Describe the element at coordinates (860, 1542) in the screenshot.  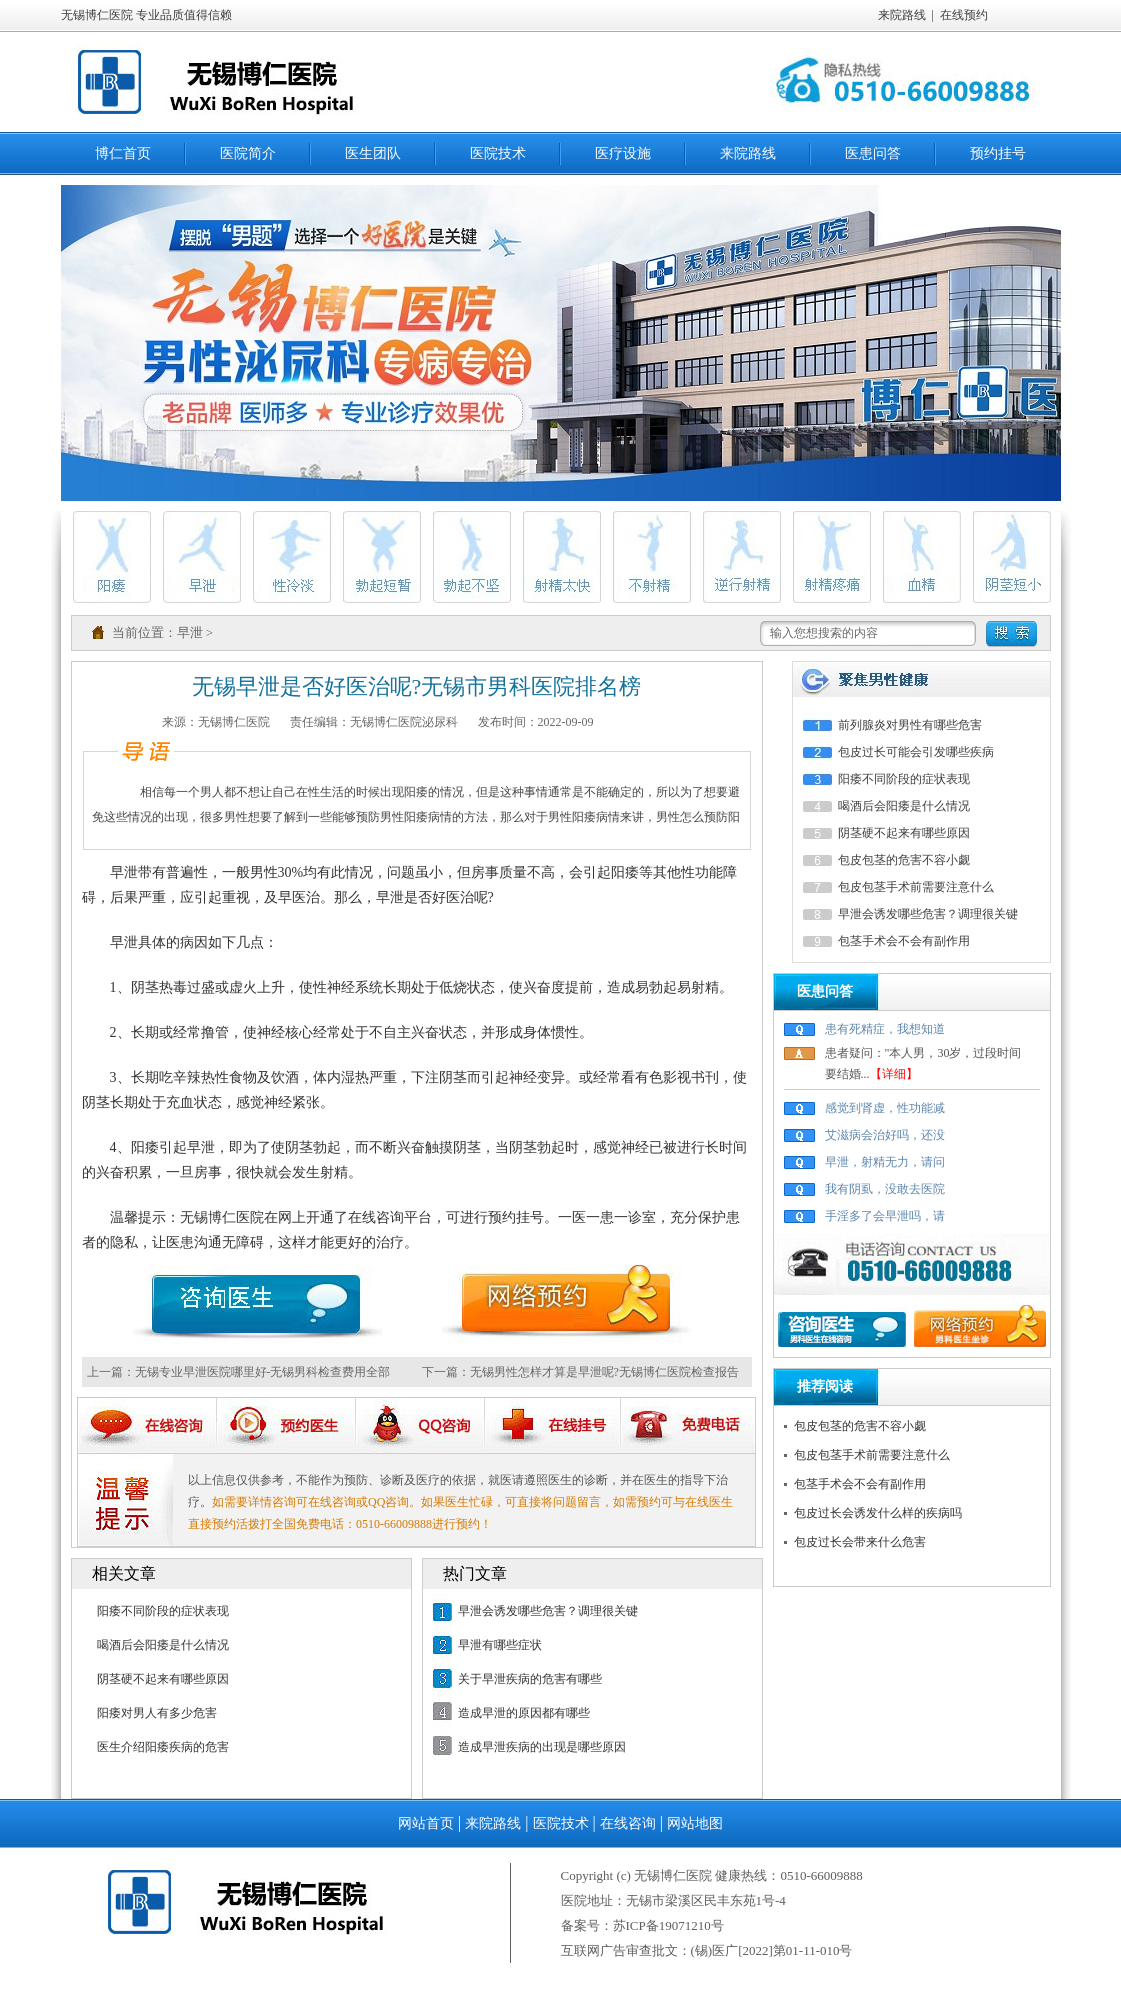
I see `包皮过长会带来什么危害` at that location.